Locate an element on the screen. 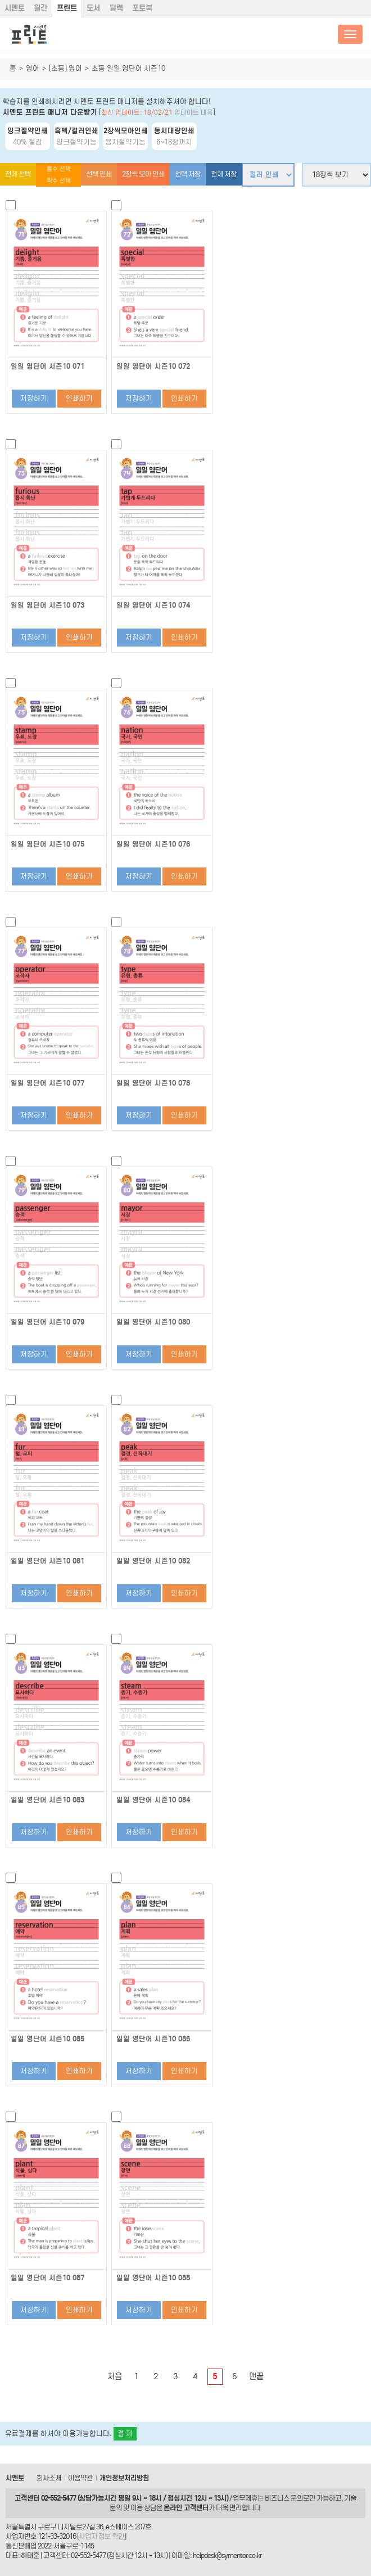  2장씩 모아 인쇄 is located at coordinates (143, 174).